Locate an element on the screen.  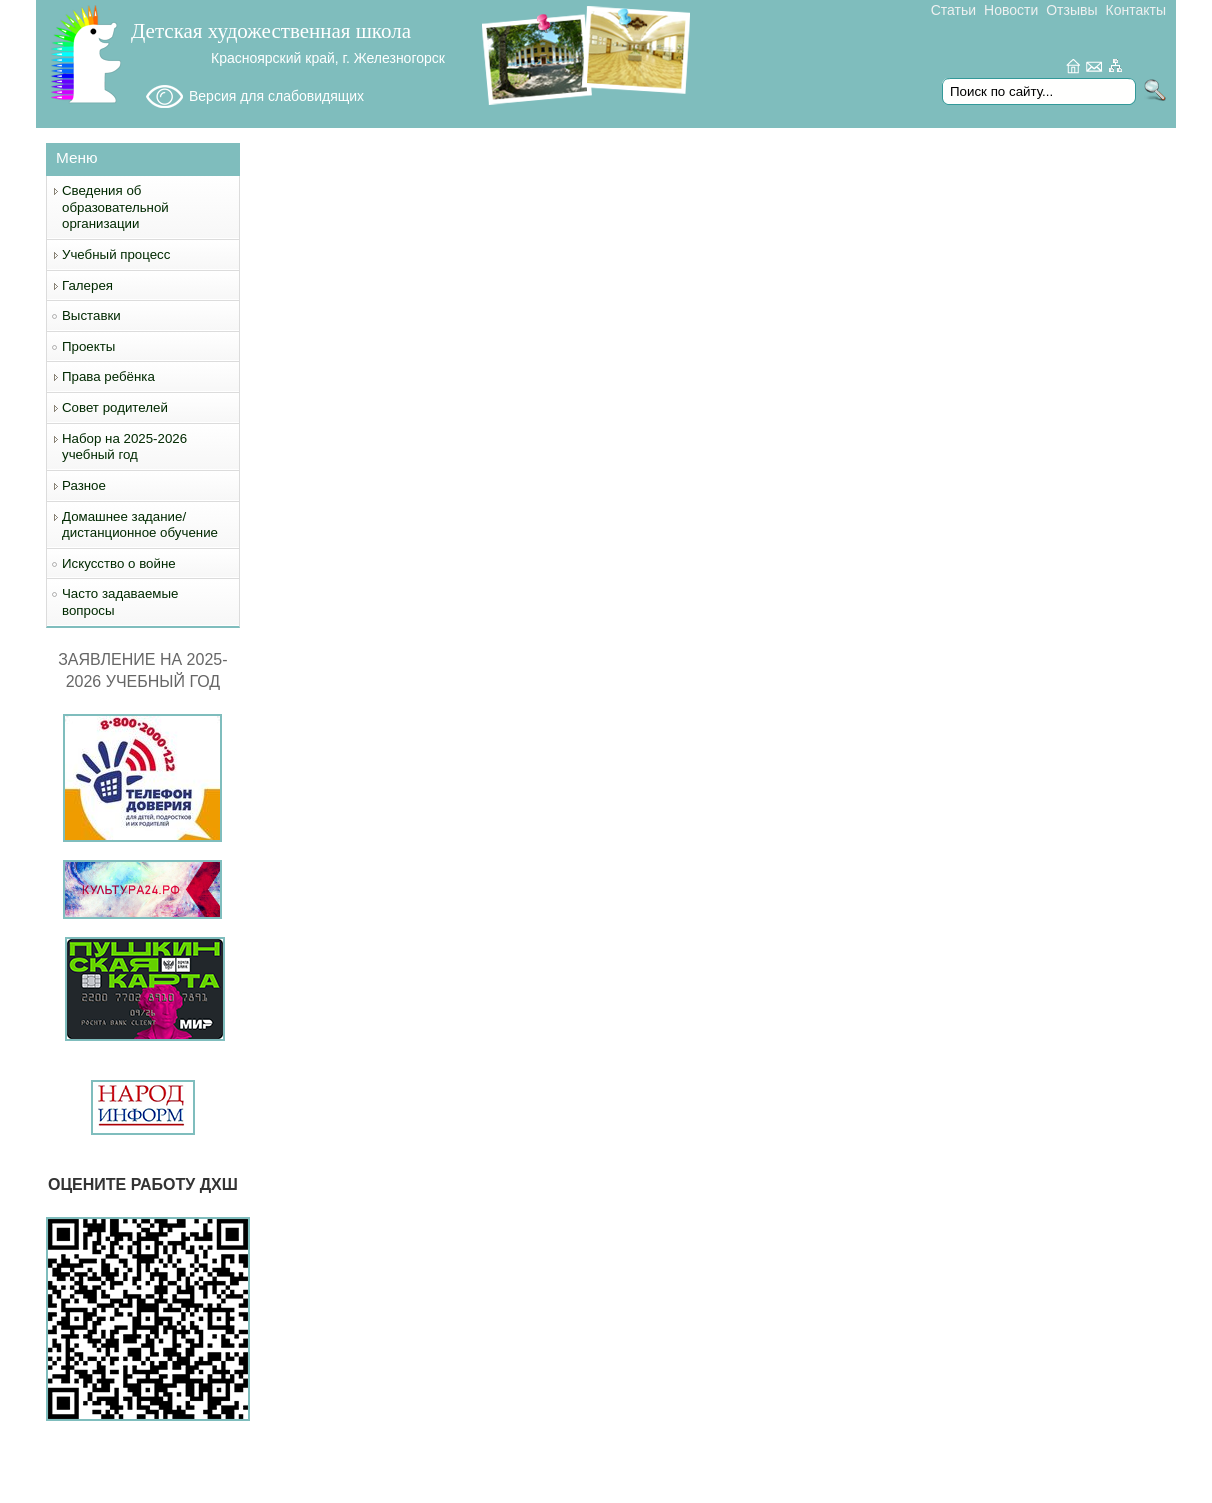
Набор на 2025-2026 учебный год is located at coordinates (124, 447).